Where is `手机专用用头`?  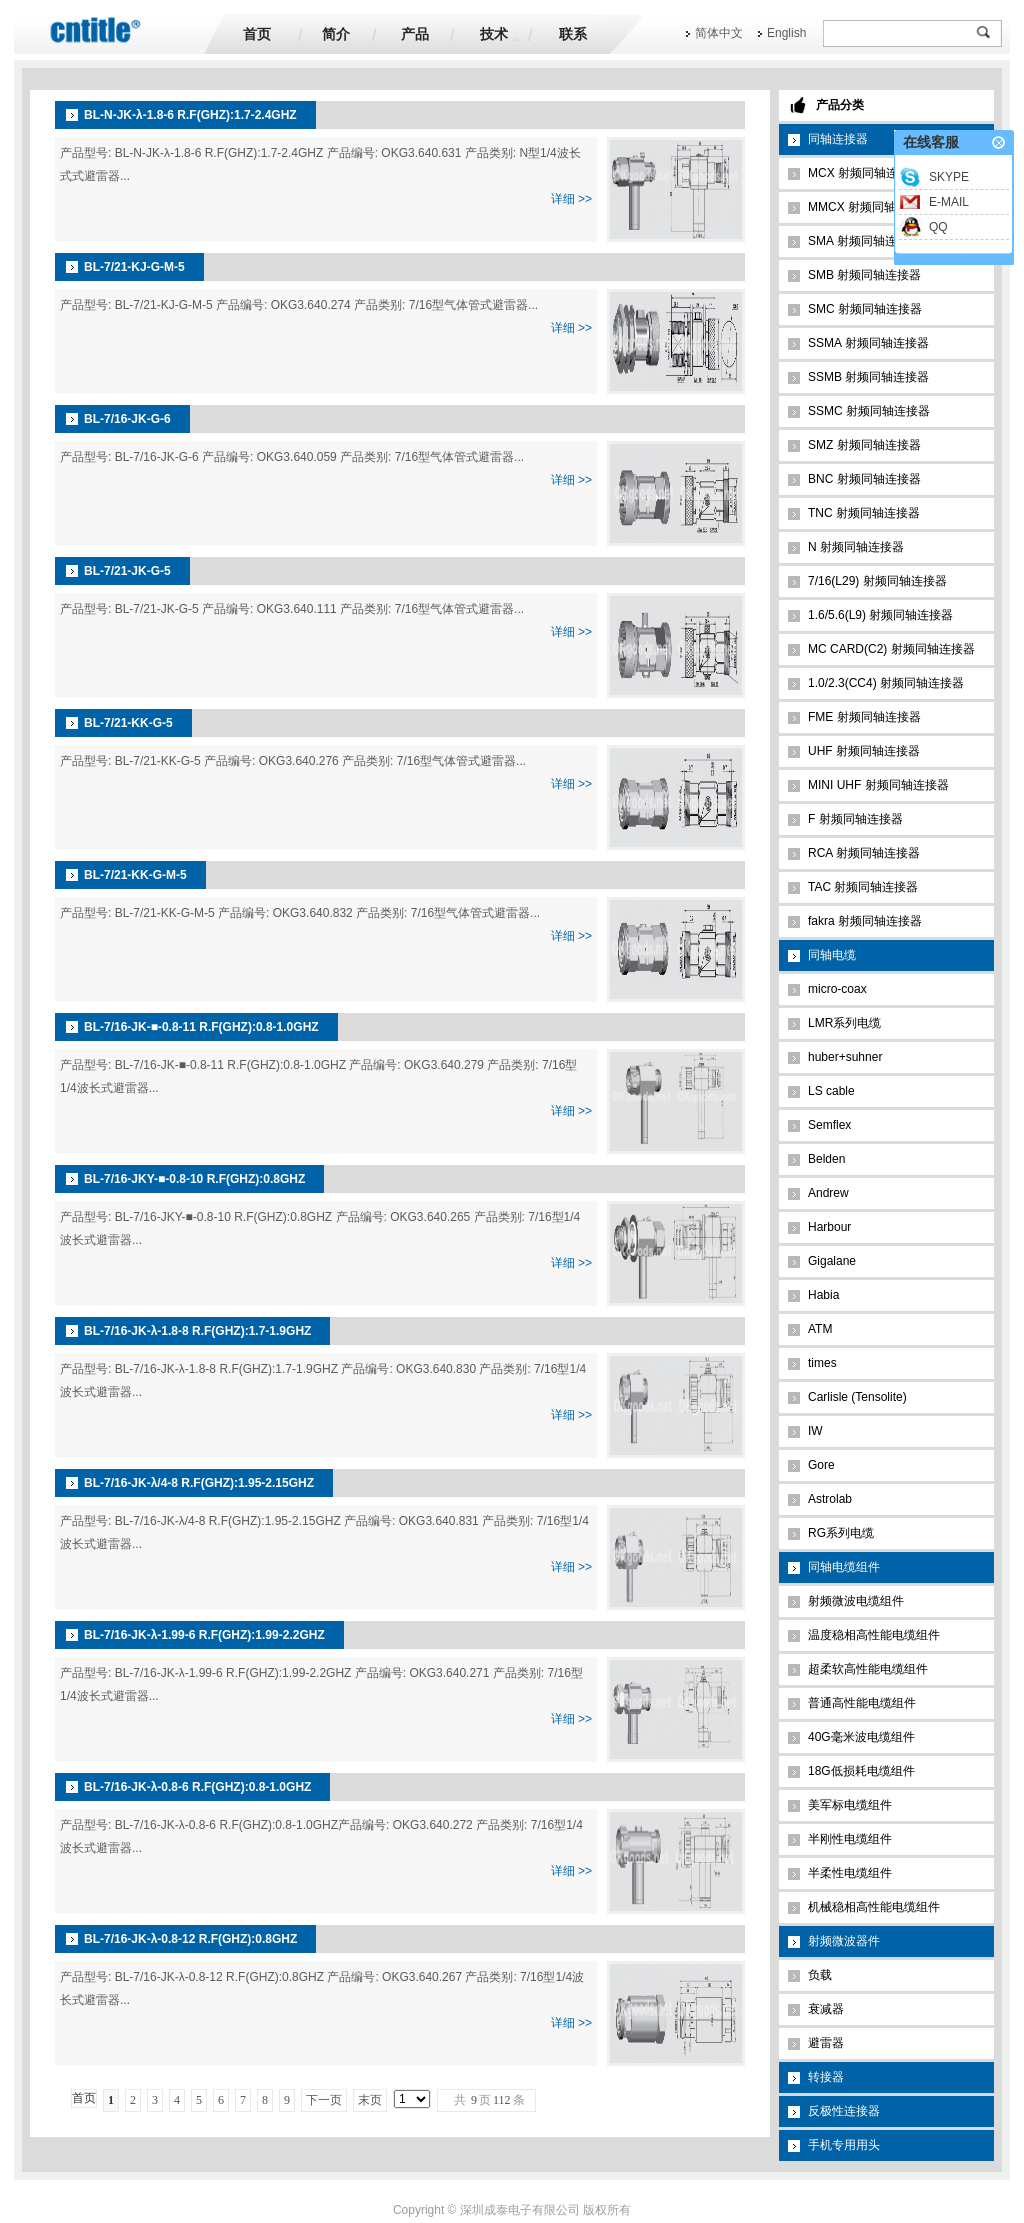
手机专用用头 is located at coordinates (844, 2145).